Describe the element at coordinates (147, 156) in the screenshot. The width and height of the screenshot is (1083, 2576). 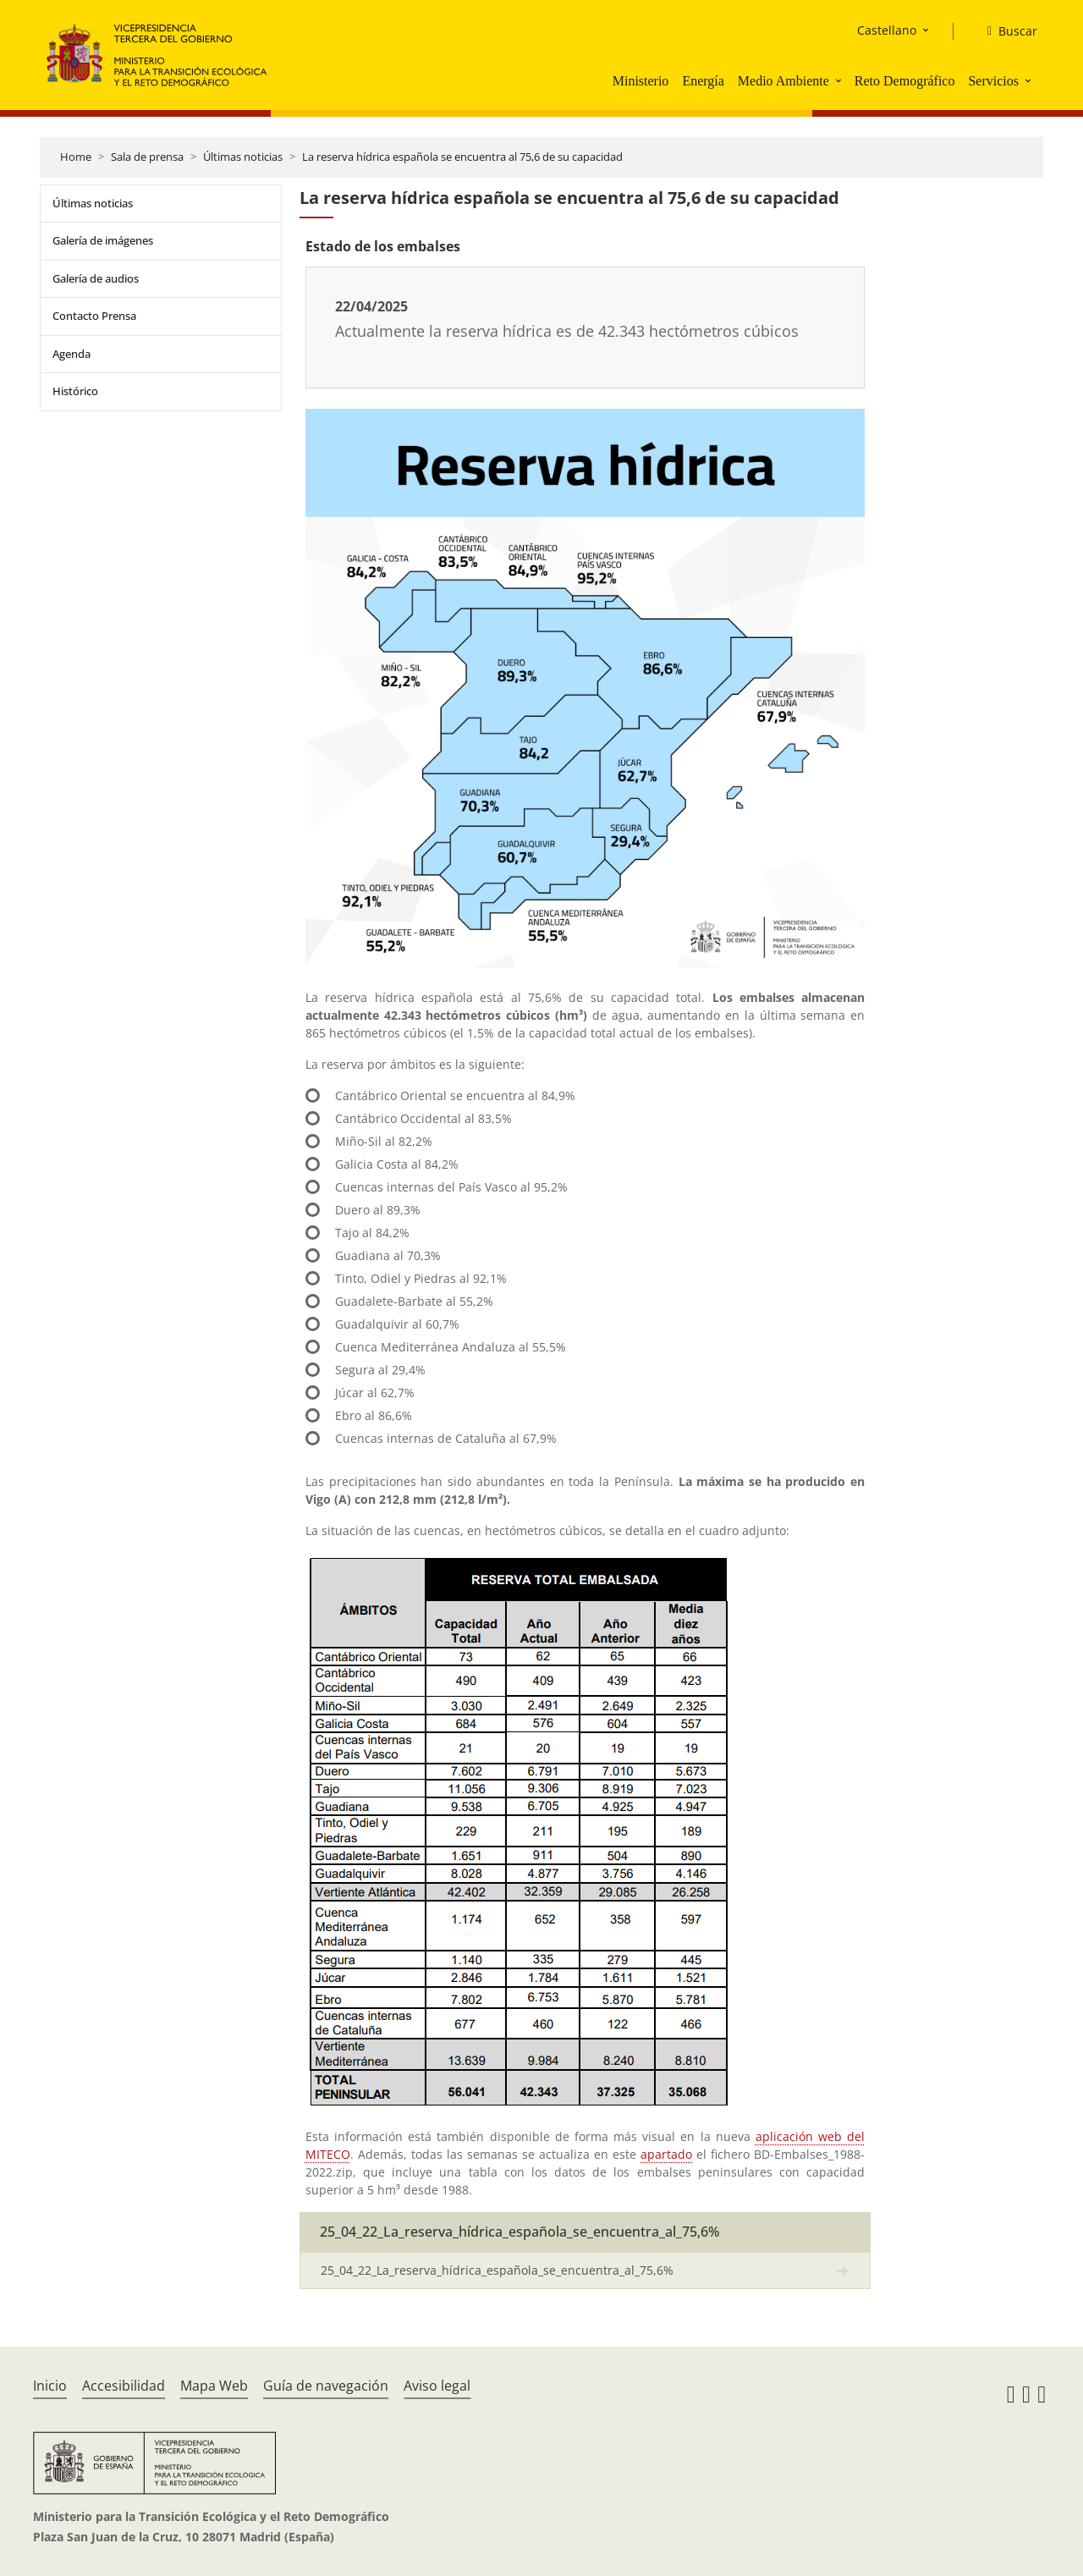
I see `Sala de prensa` at that location.